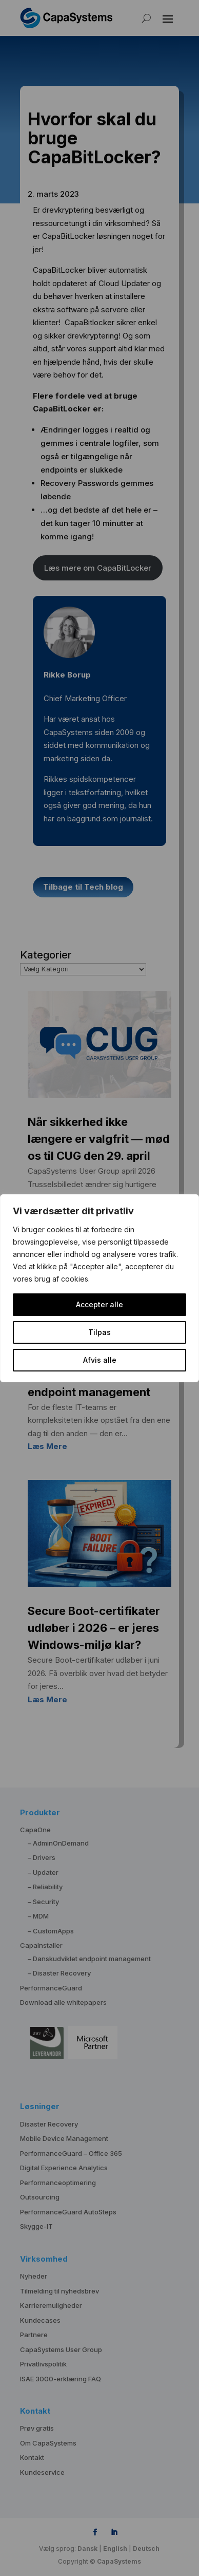 This screenshot has width=199, height=2576. Describe the element at coordinates (99, 1332) in the screenshot. I see `Tilpas` at that location.